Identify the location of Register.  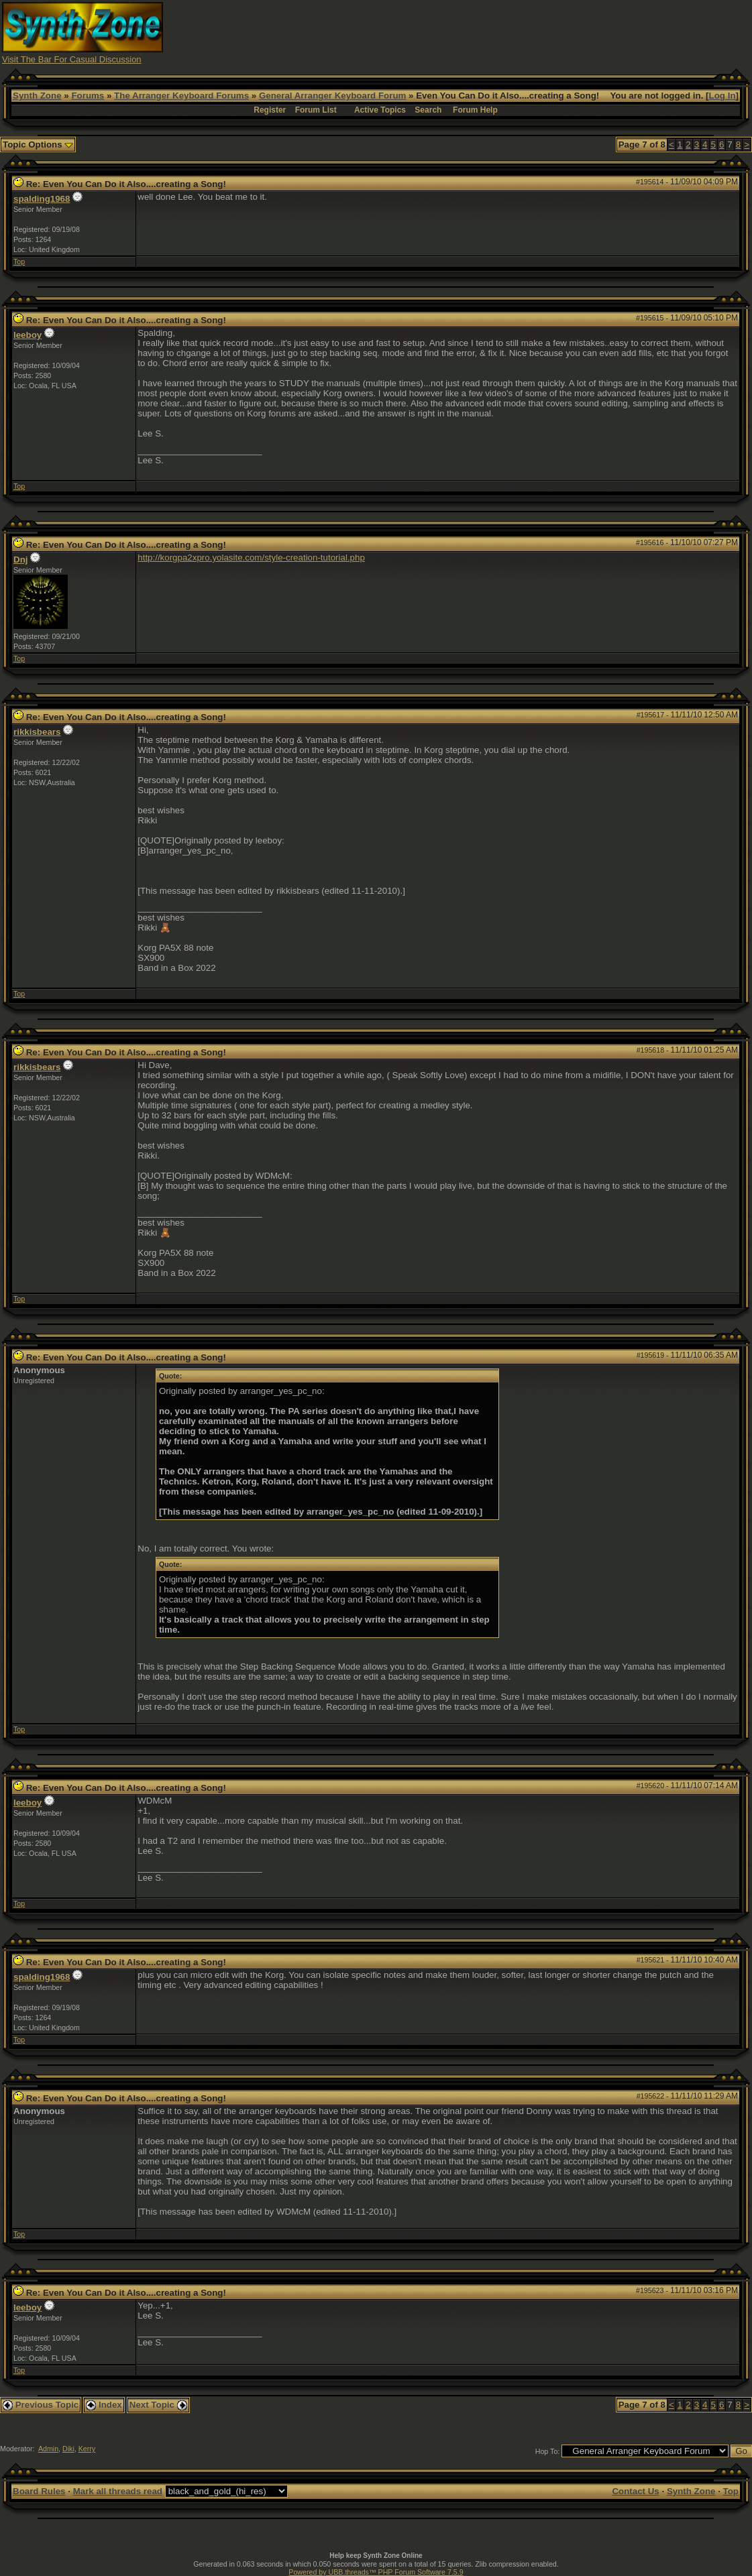
(270, 110).